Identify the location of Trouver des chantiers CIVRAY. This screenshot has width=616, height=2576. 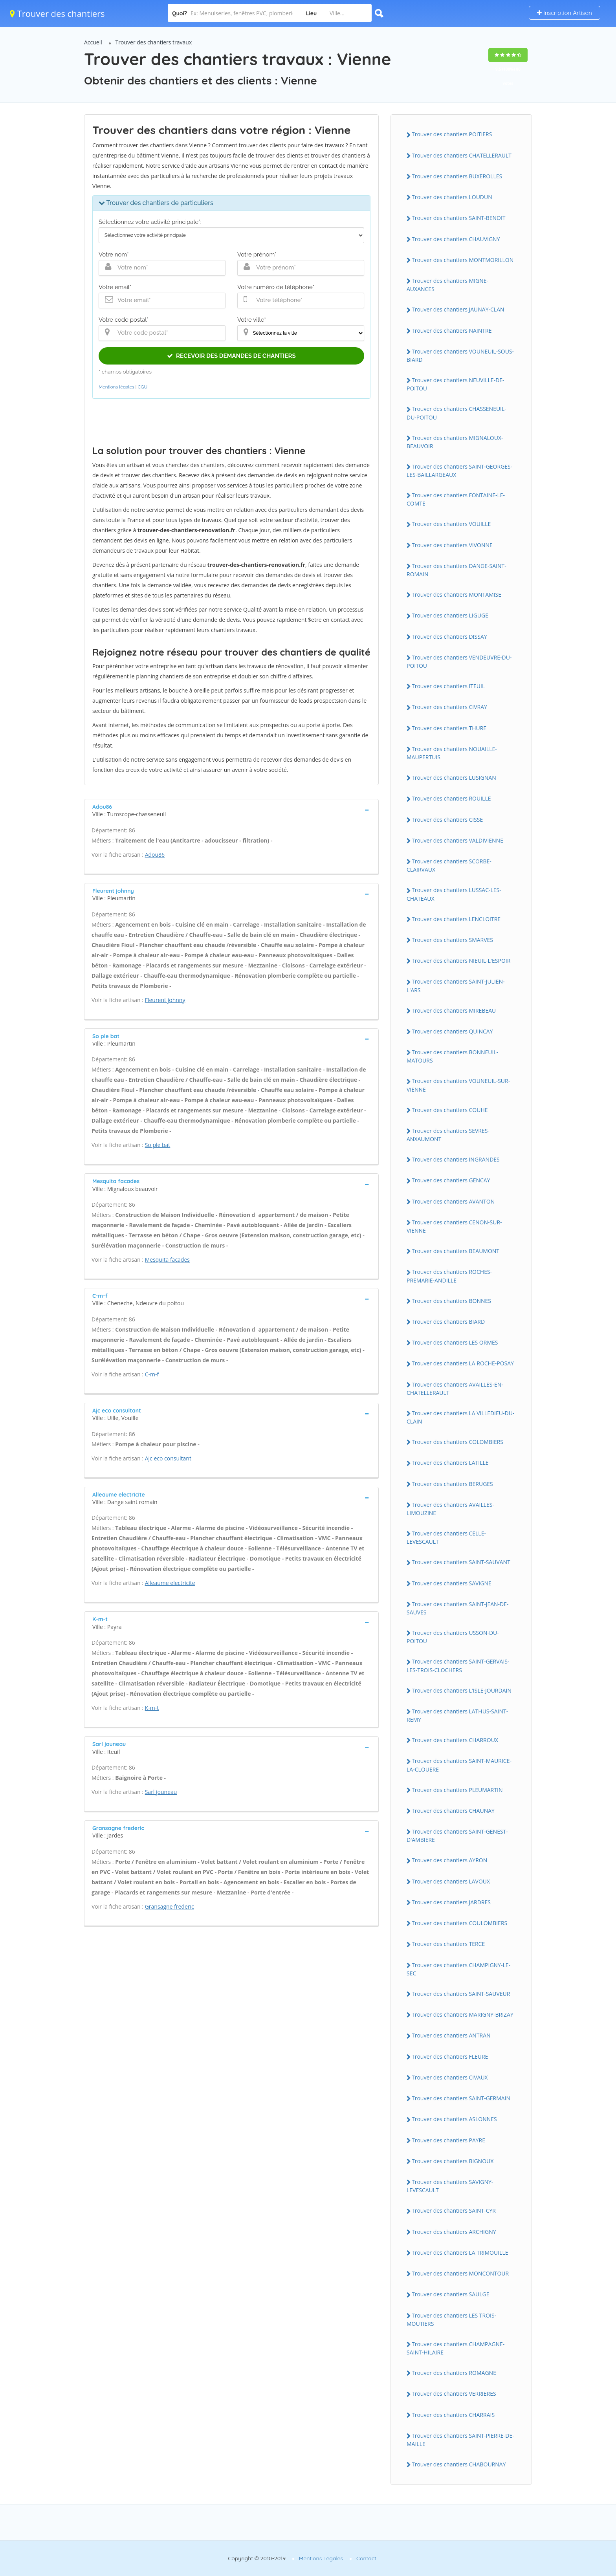
(449, 707).